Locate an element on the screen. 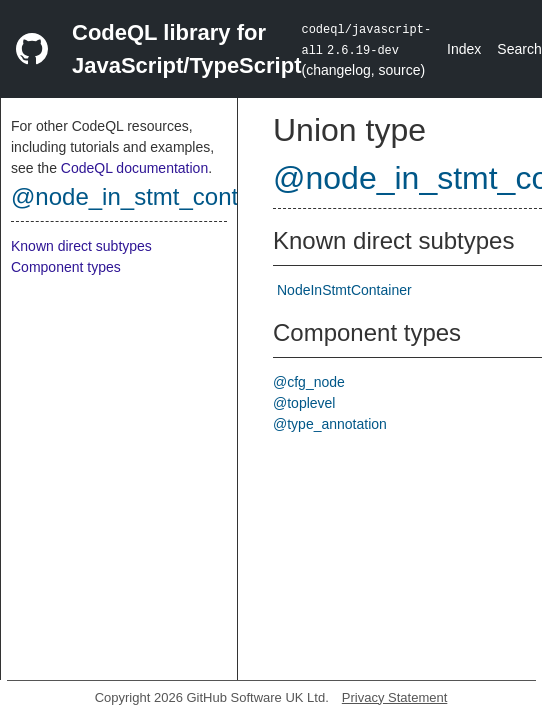  CodeQL documentation is located at coordinates (134, 168).